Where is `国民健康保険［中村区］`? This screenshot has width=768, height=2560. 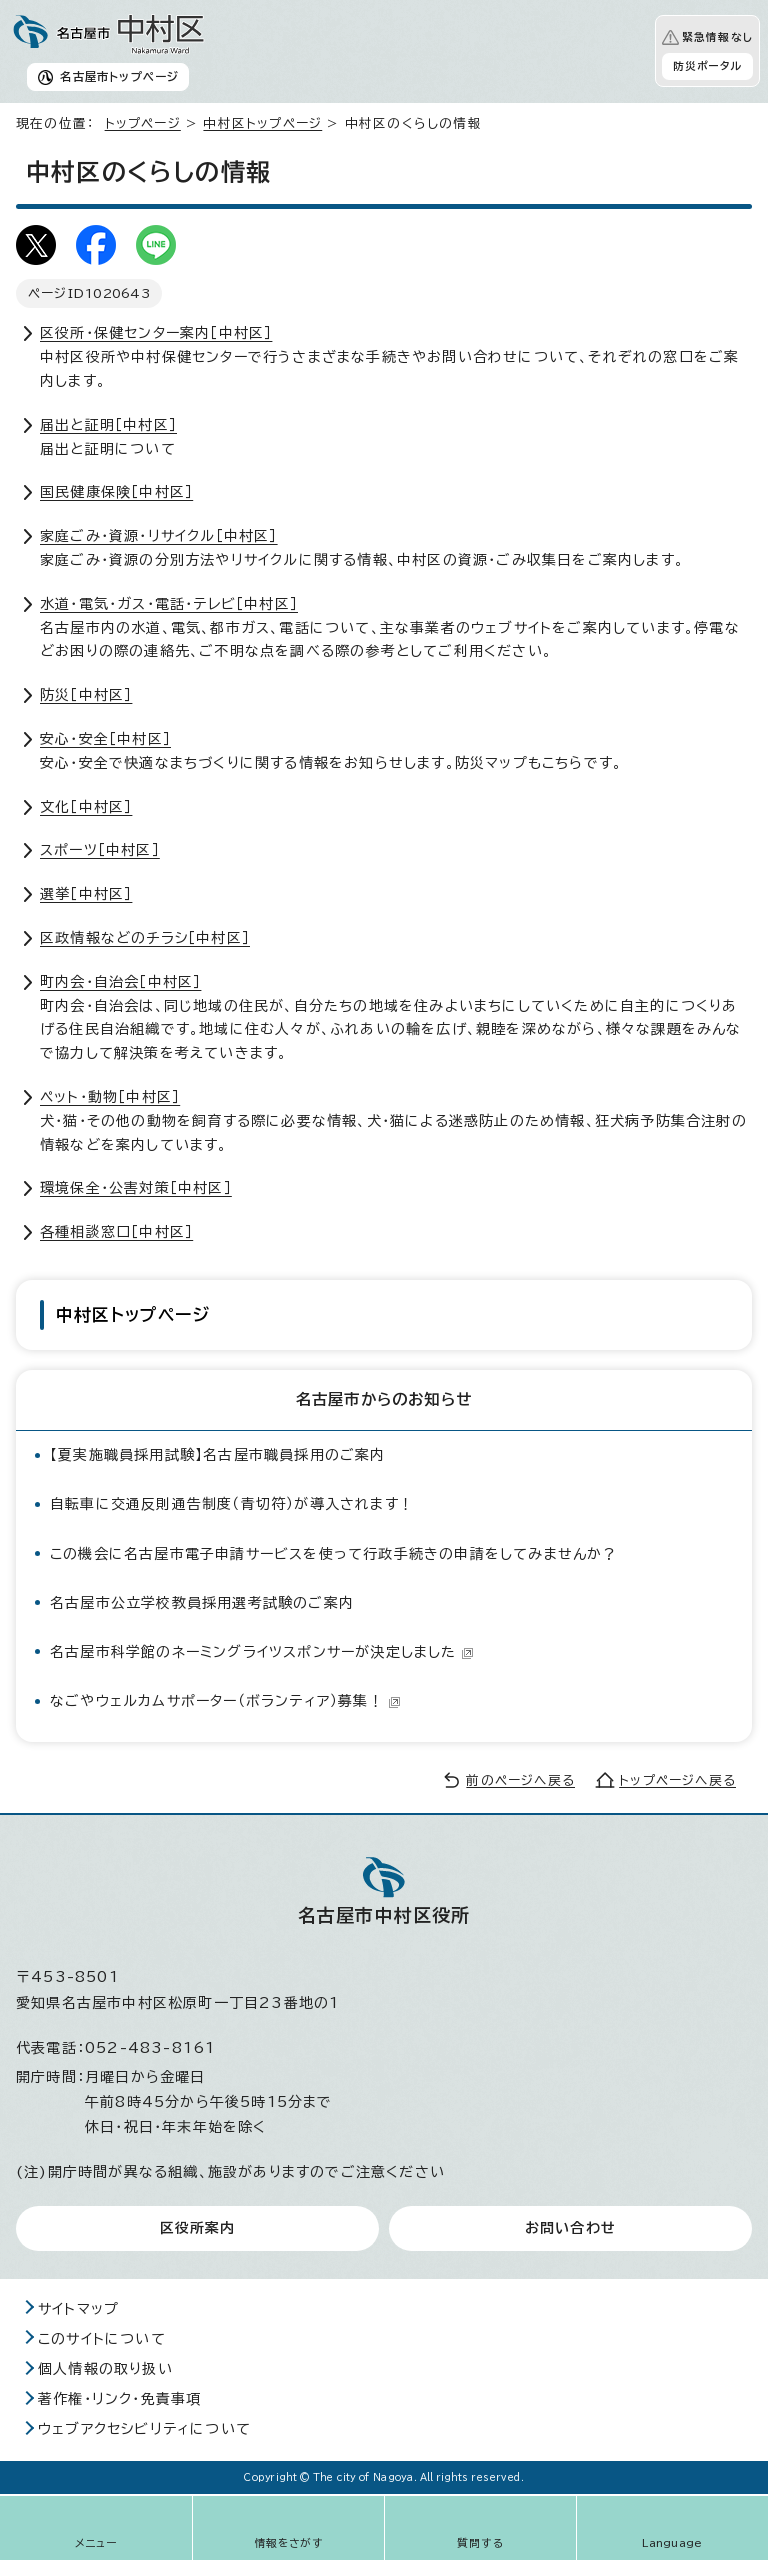 国民健康保険［中村区］ is located at coordinates (116, 492).